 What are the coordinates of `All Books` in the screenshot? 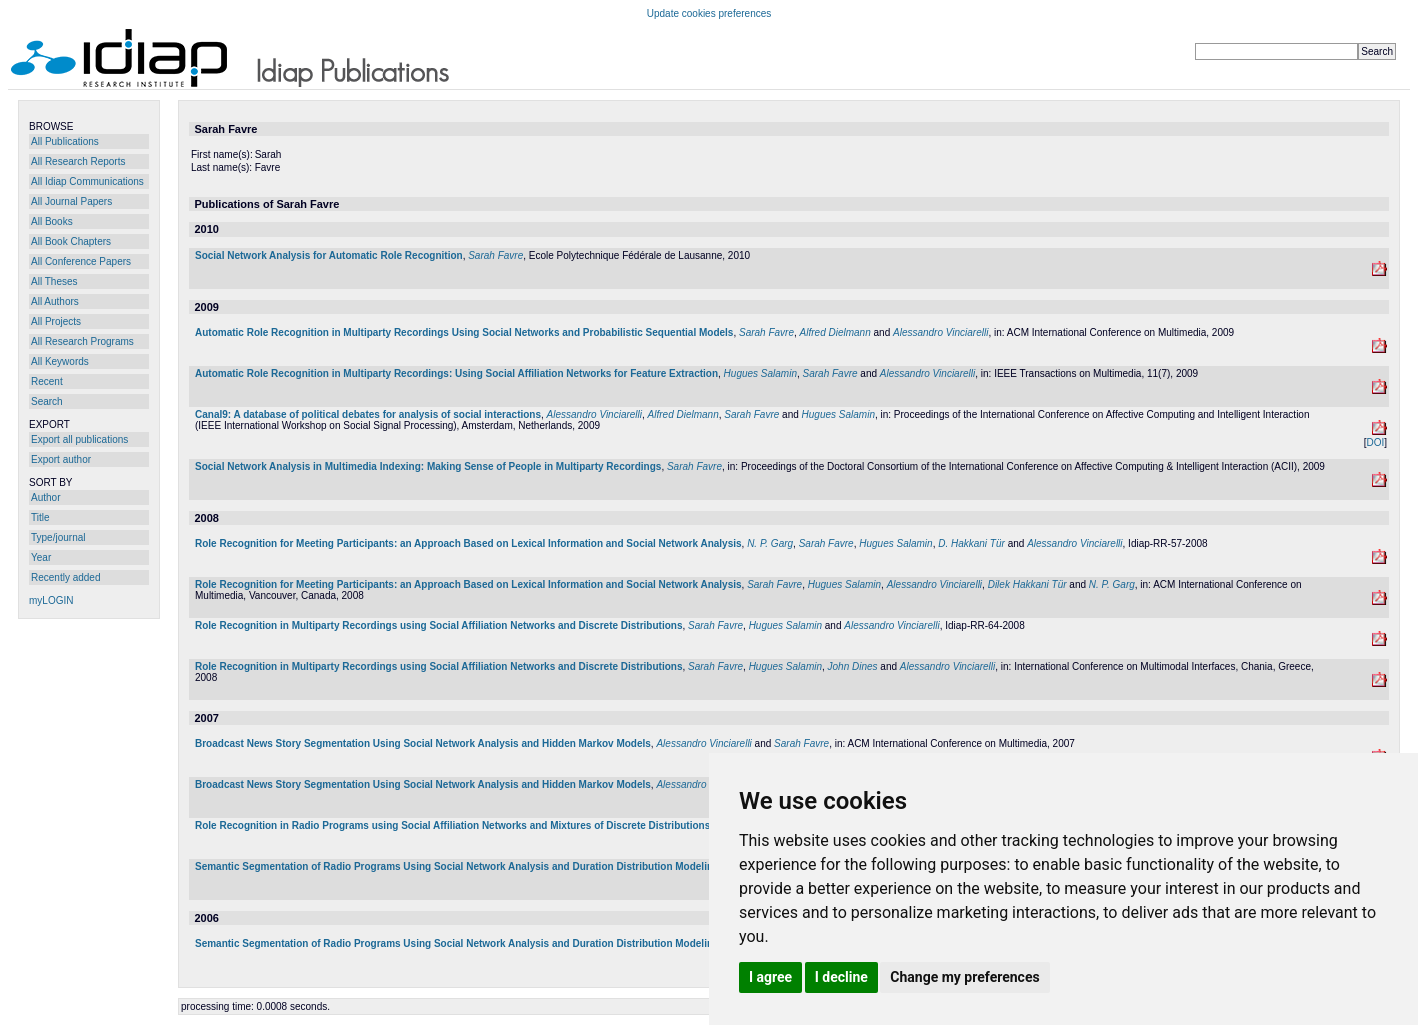 It's located at (52, 221).